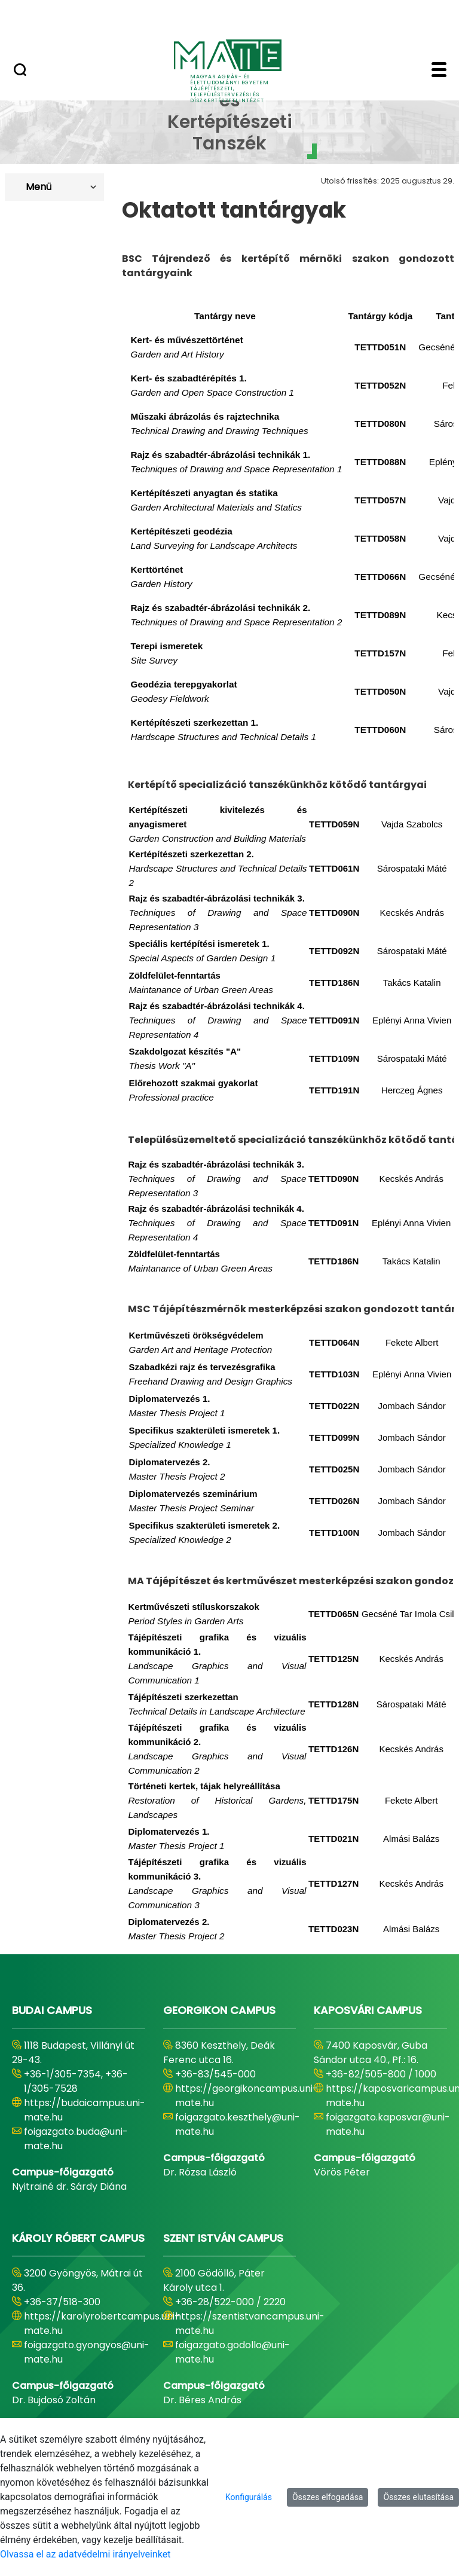  Describe the element at coordinates (84, 2110) in the screenshot. I see `https://budaicampus.uni-mate.hu` at that location.